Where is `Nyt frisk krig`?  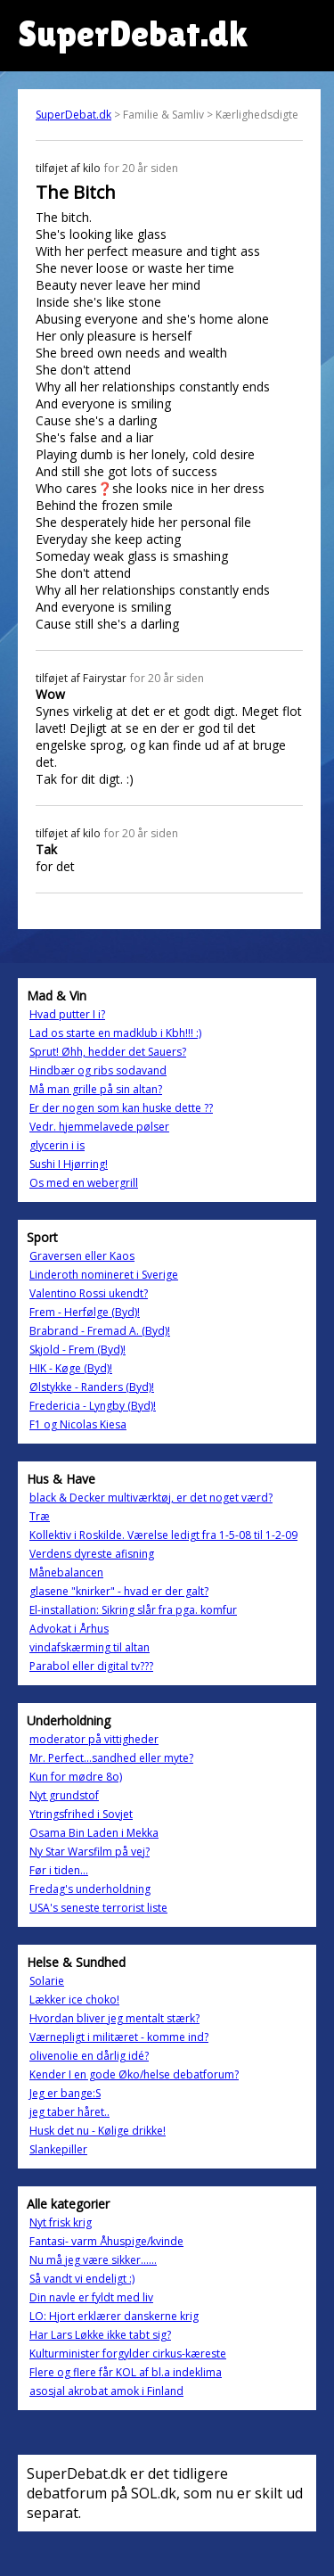 Nyt frisk krig is located at coordinates (60, 2222).